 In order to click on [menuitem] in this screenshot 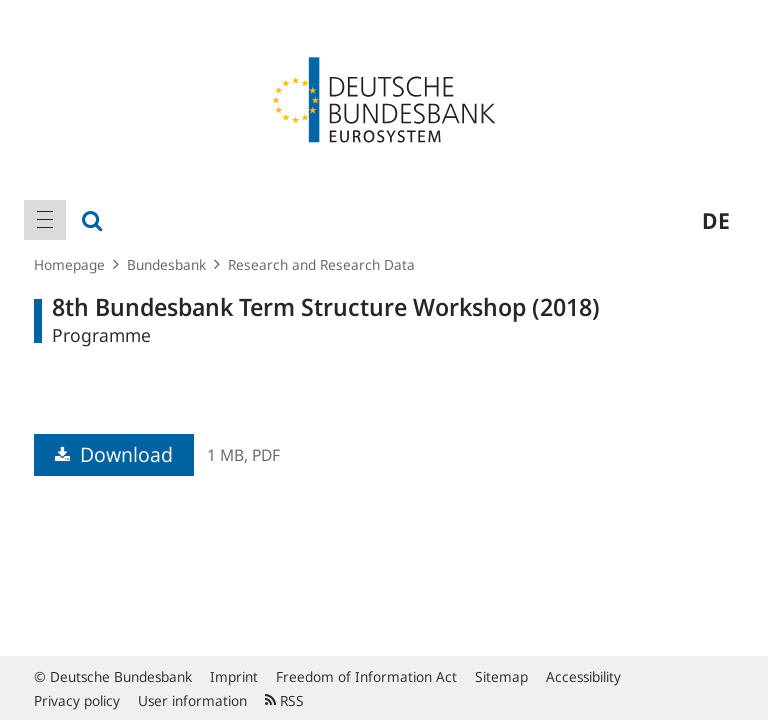, I will do `click(45, 220)`.